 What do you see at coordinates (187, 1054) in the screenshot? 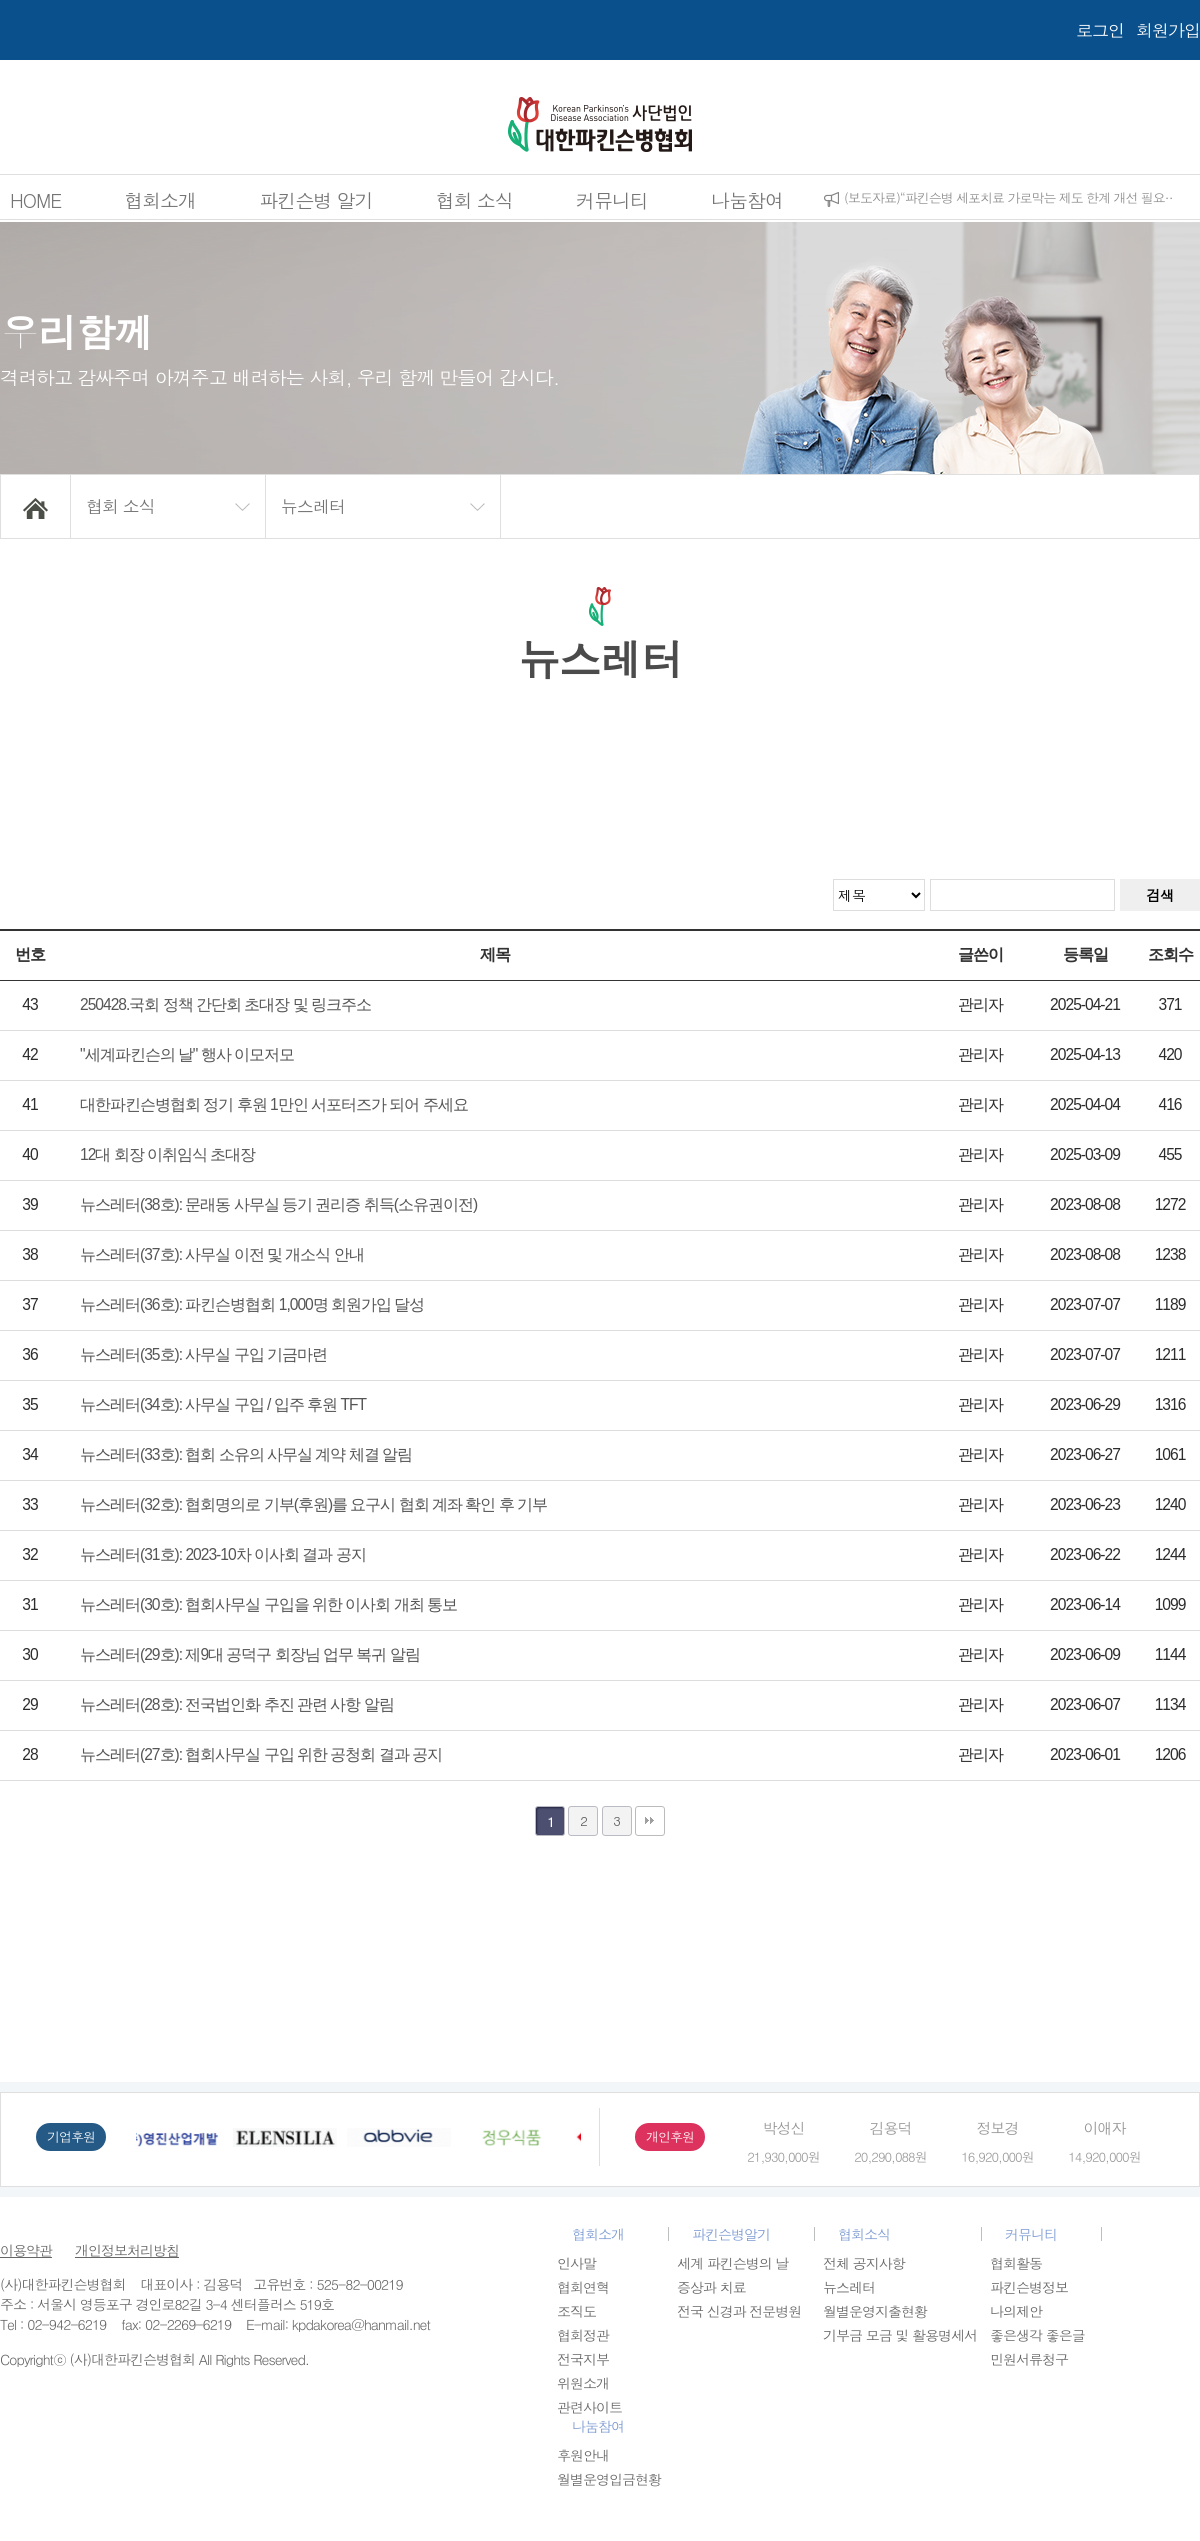
I see `"세계파킨슨의 날" 행사 이모저모` at bounding box center [187, 1054].